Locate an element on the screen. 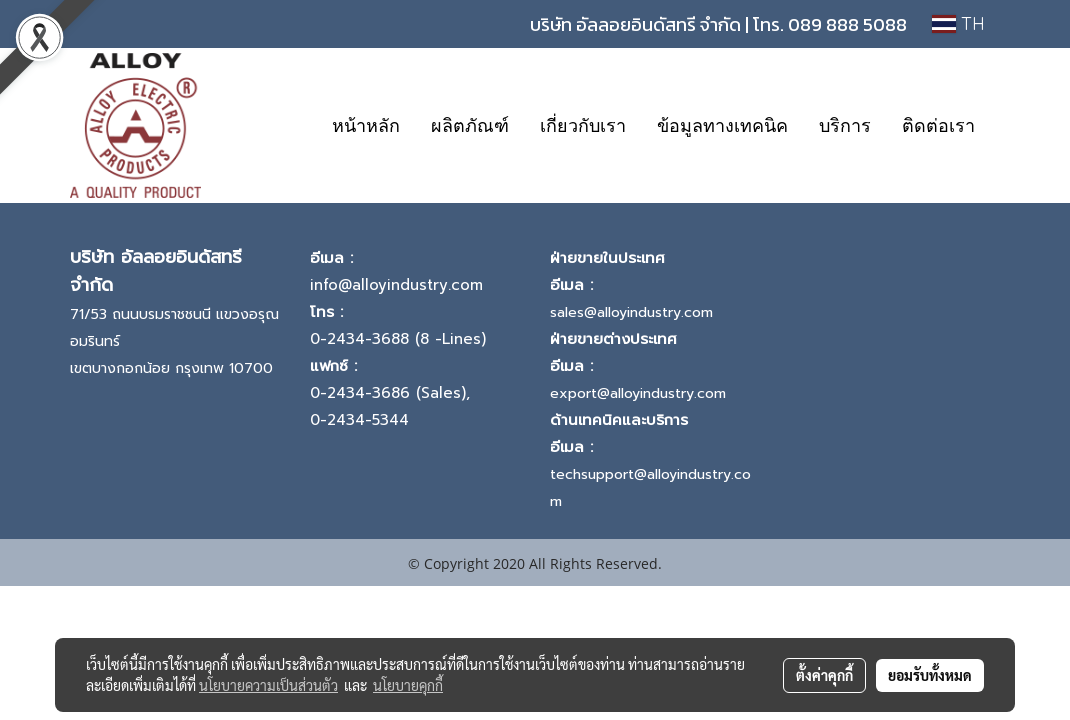 This screenshot has width=1070, height=720. ผลิตภัณฑ์ is located at coordinates (470, 125).